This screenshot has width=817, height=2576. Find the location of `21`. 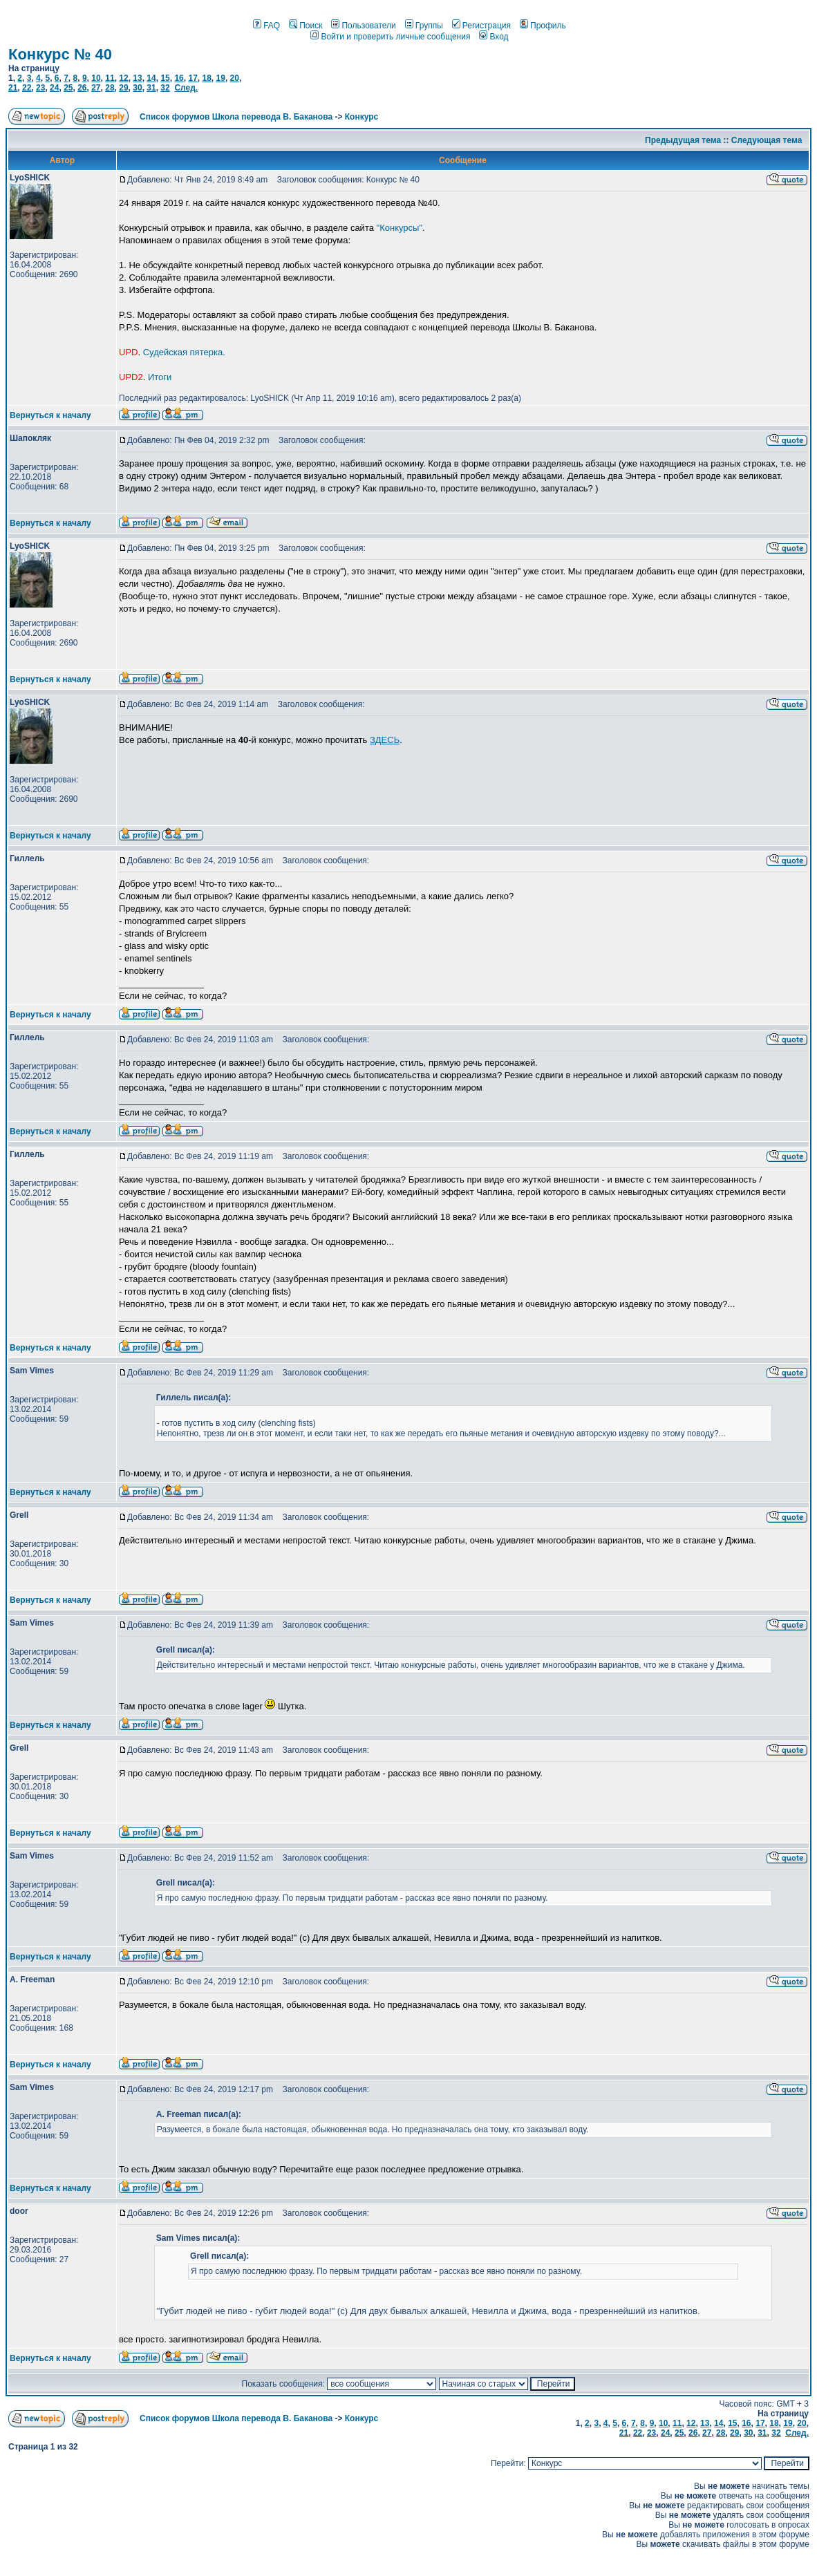

21 is located at coordinates (12, 88).